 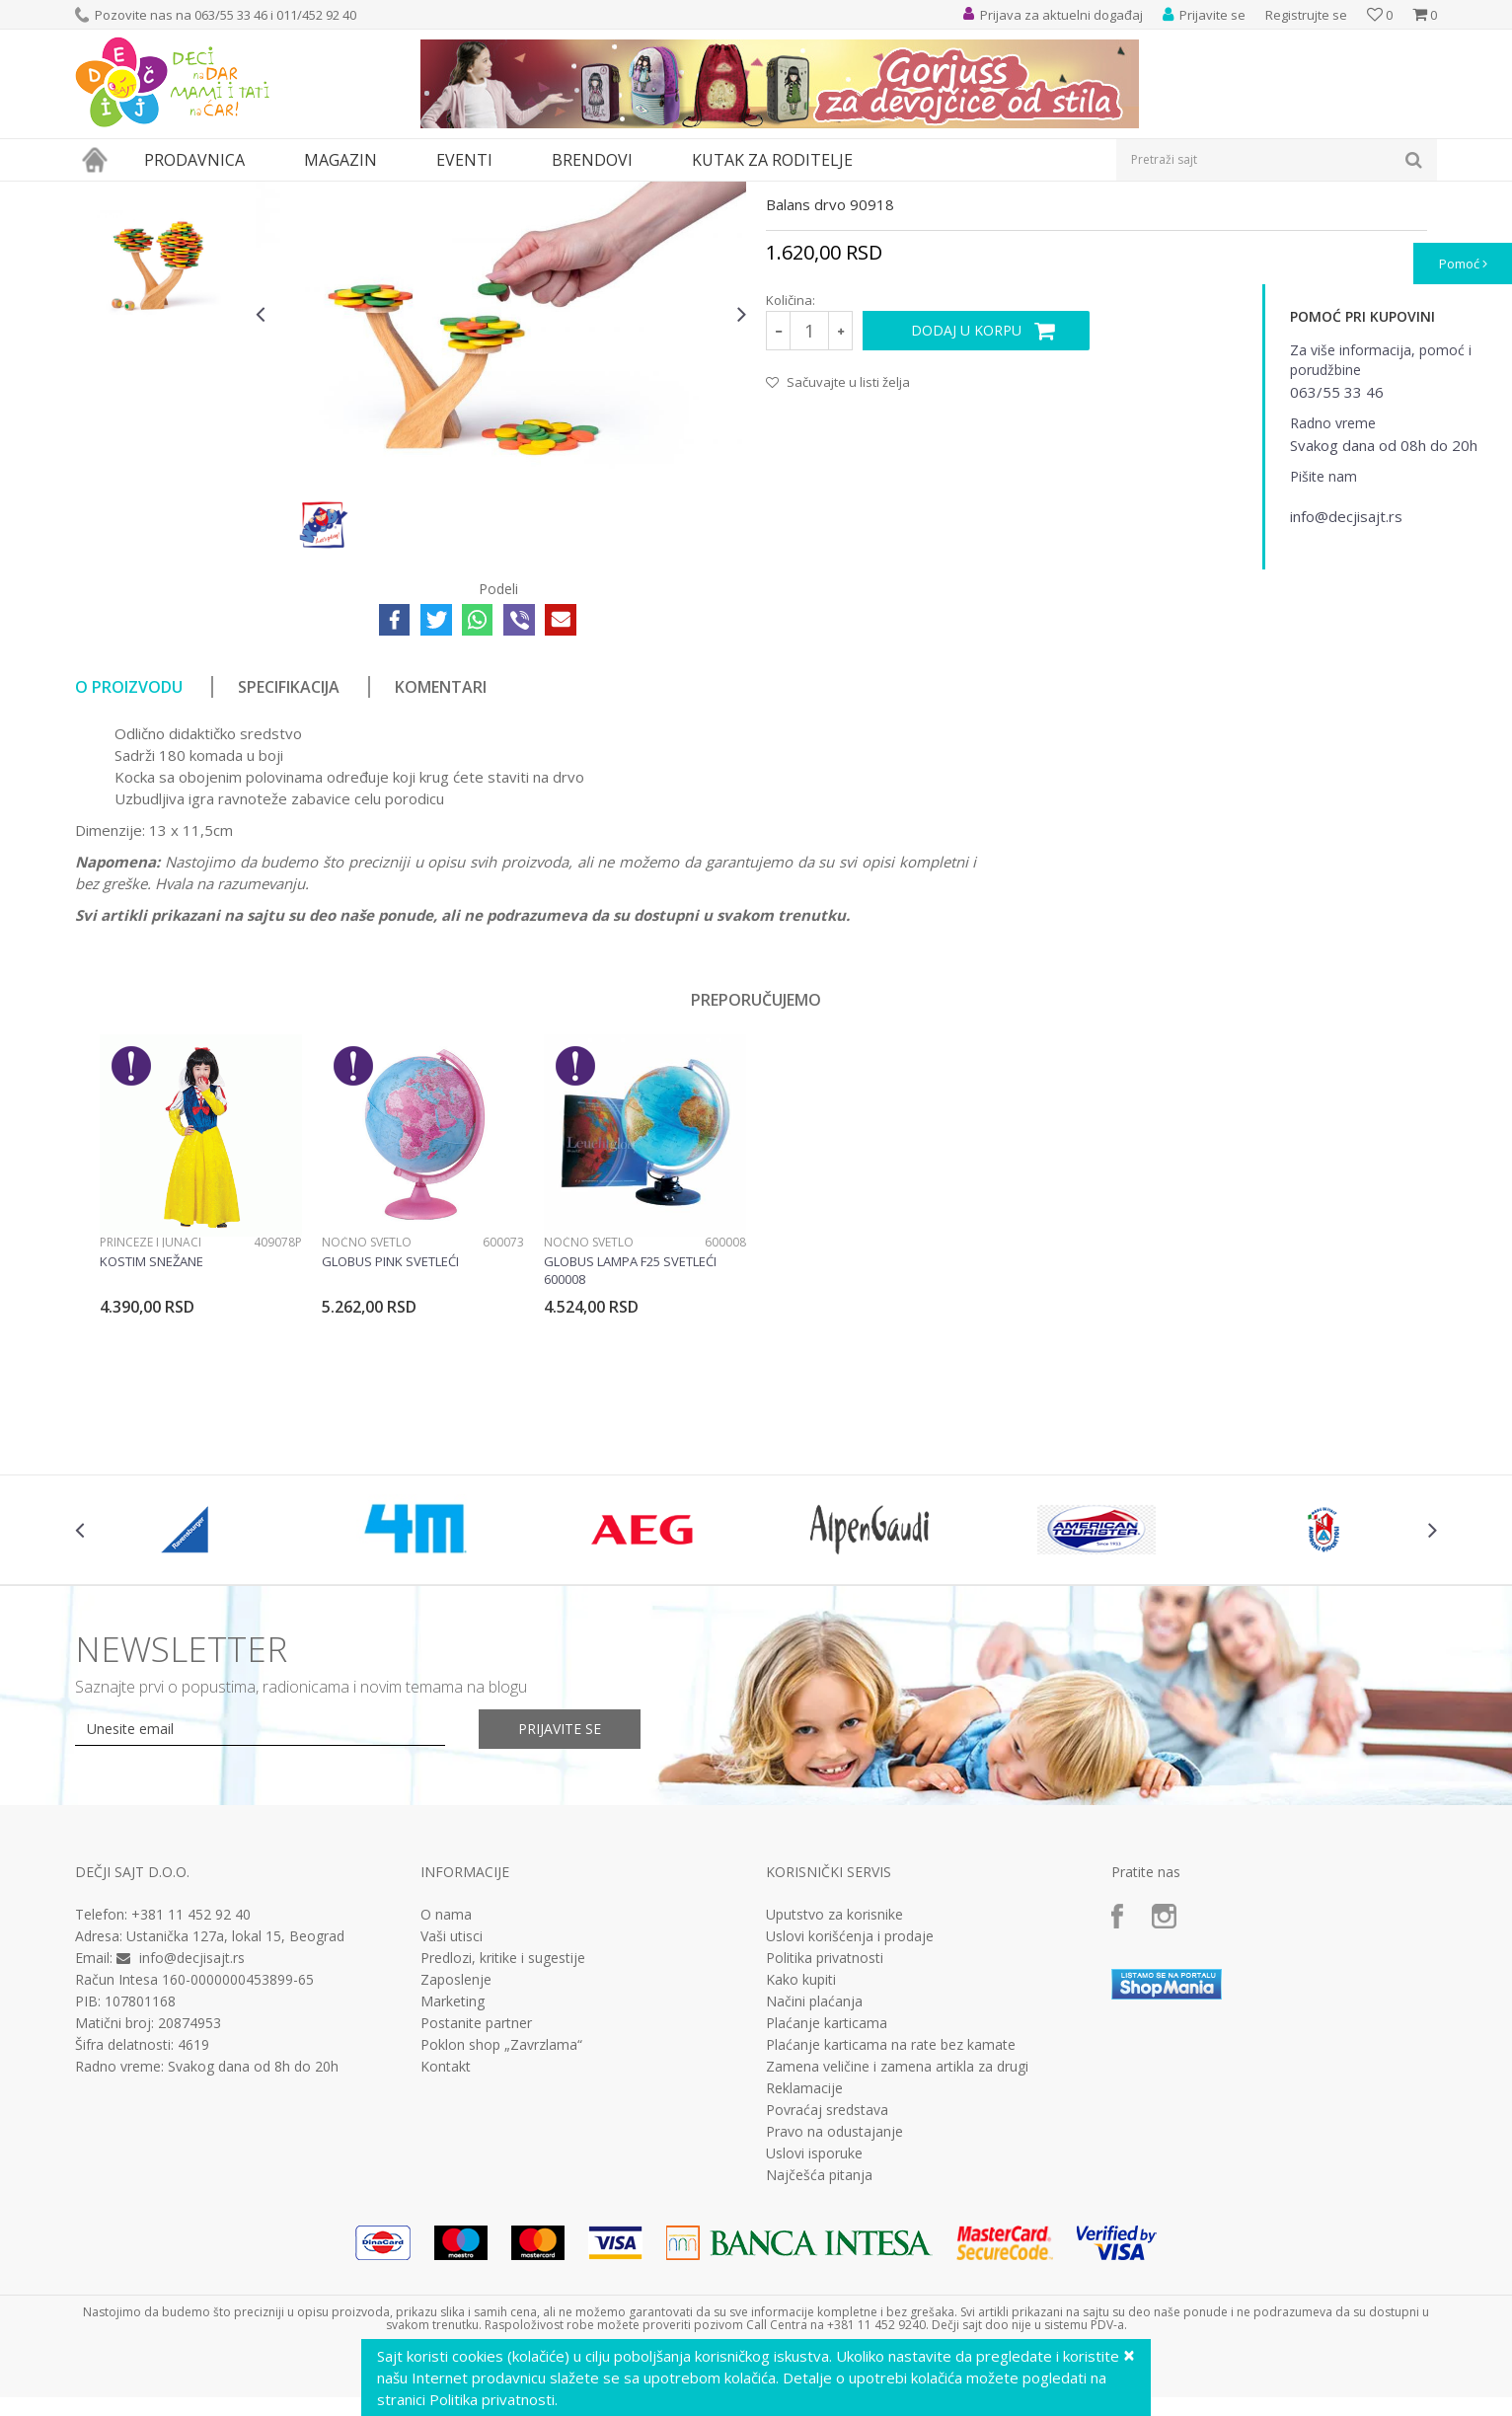 What do you see at coordinates (814, 2335) in the screenshot?
I see `Uslovi isporuke` at bounding box center [814, 2335].